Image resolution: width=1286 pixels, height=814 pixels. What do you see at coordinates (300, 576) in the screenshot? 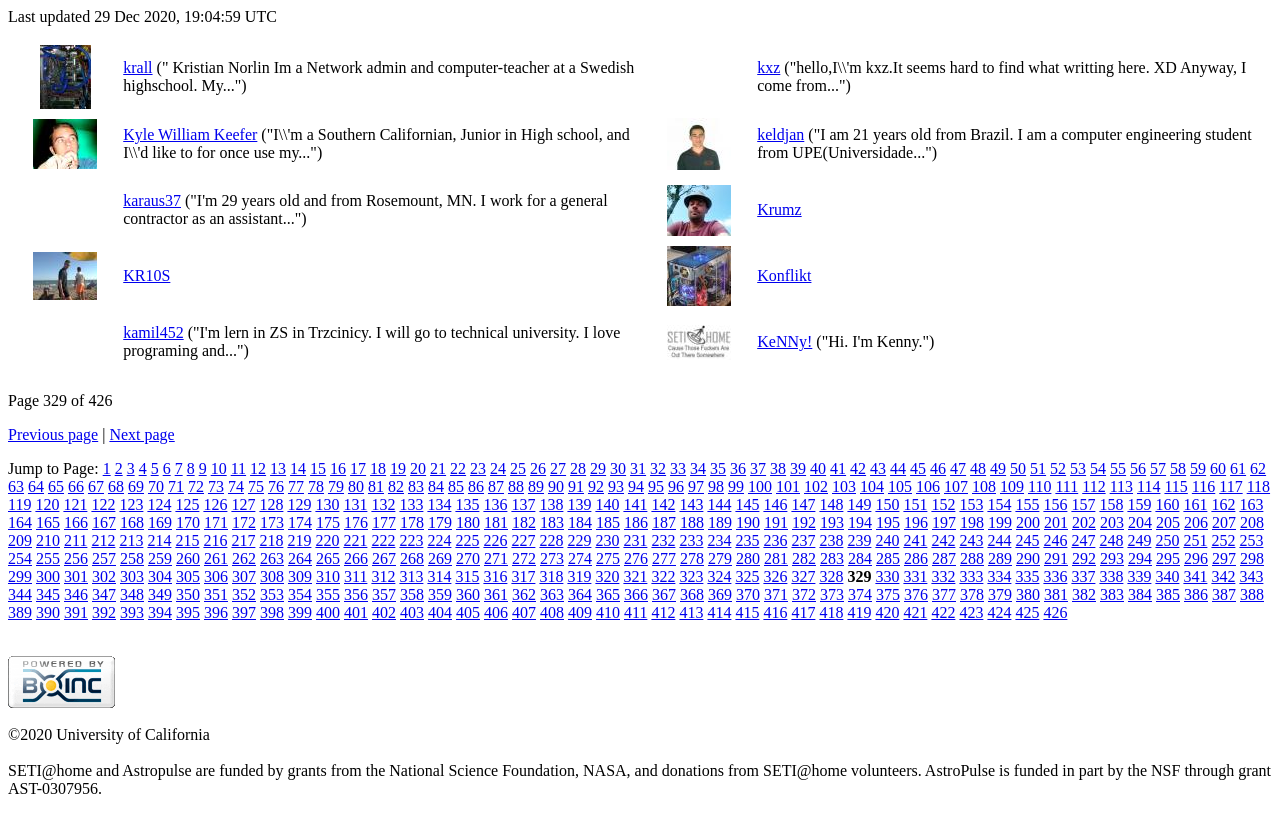
I see `309` at bounding box center [300, 576].